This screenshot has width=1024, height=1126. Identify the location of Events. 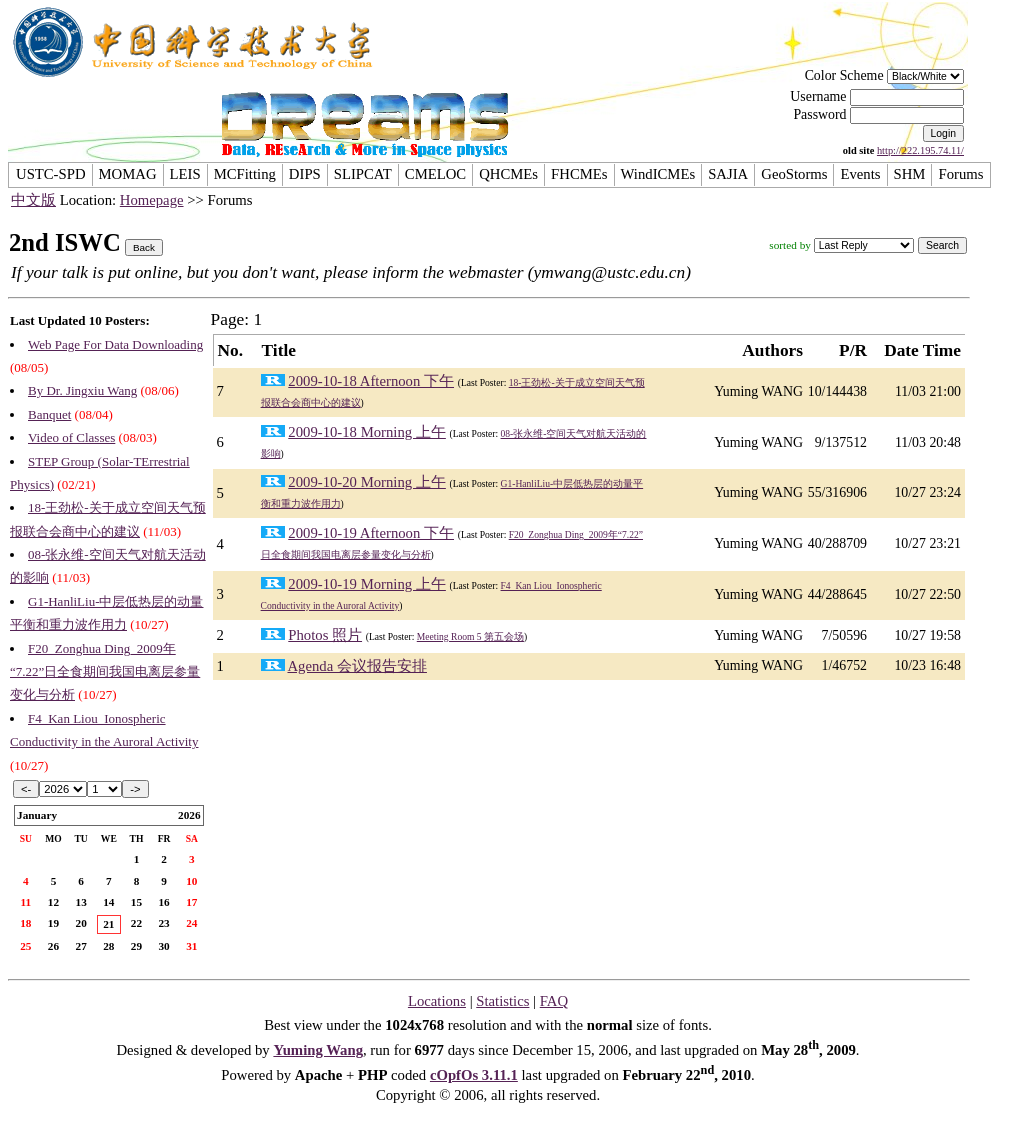
(860, 174).